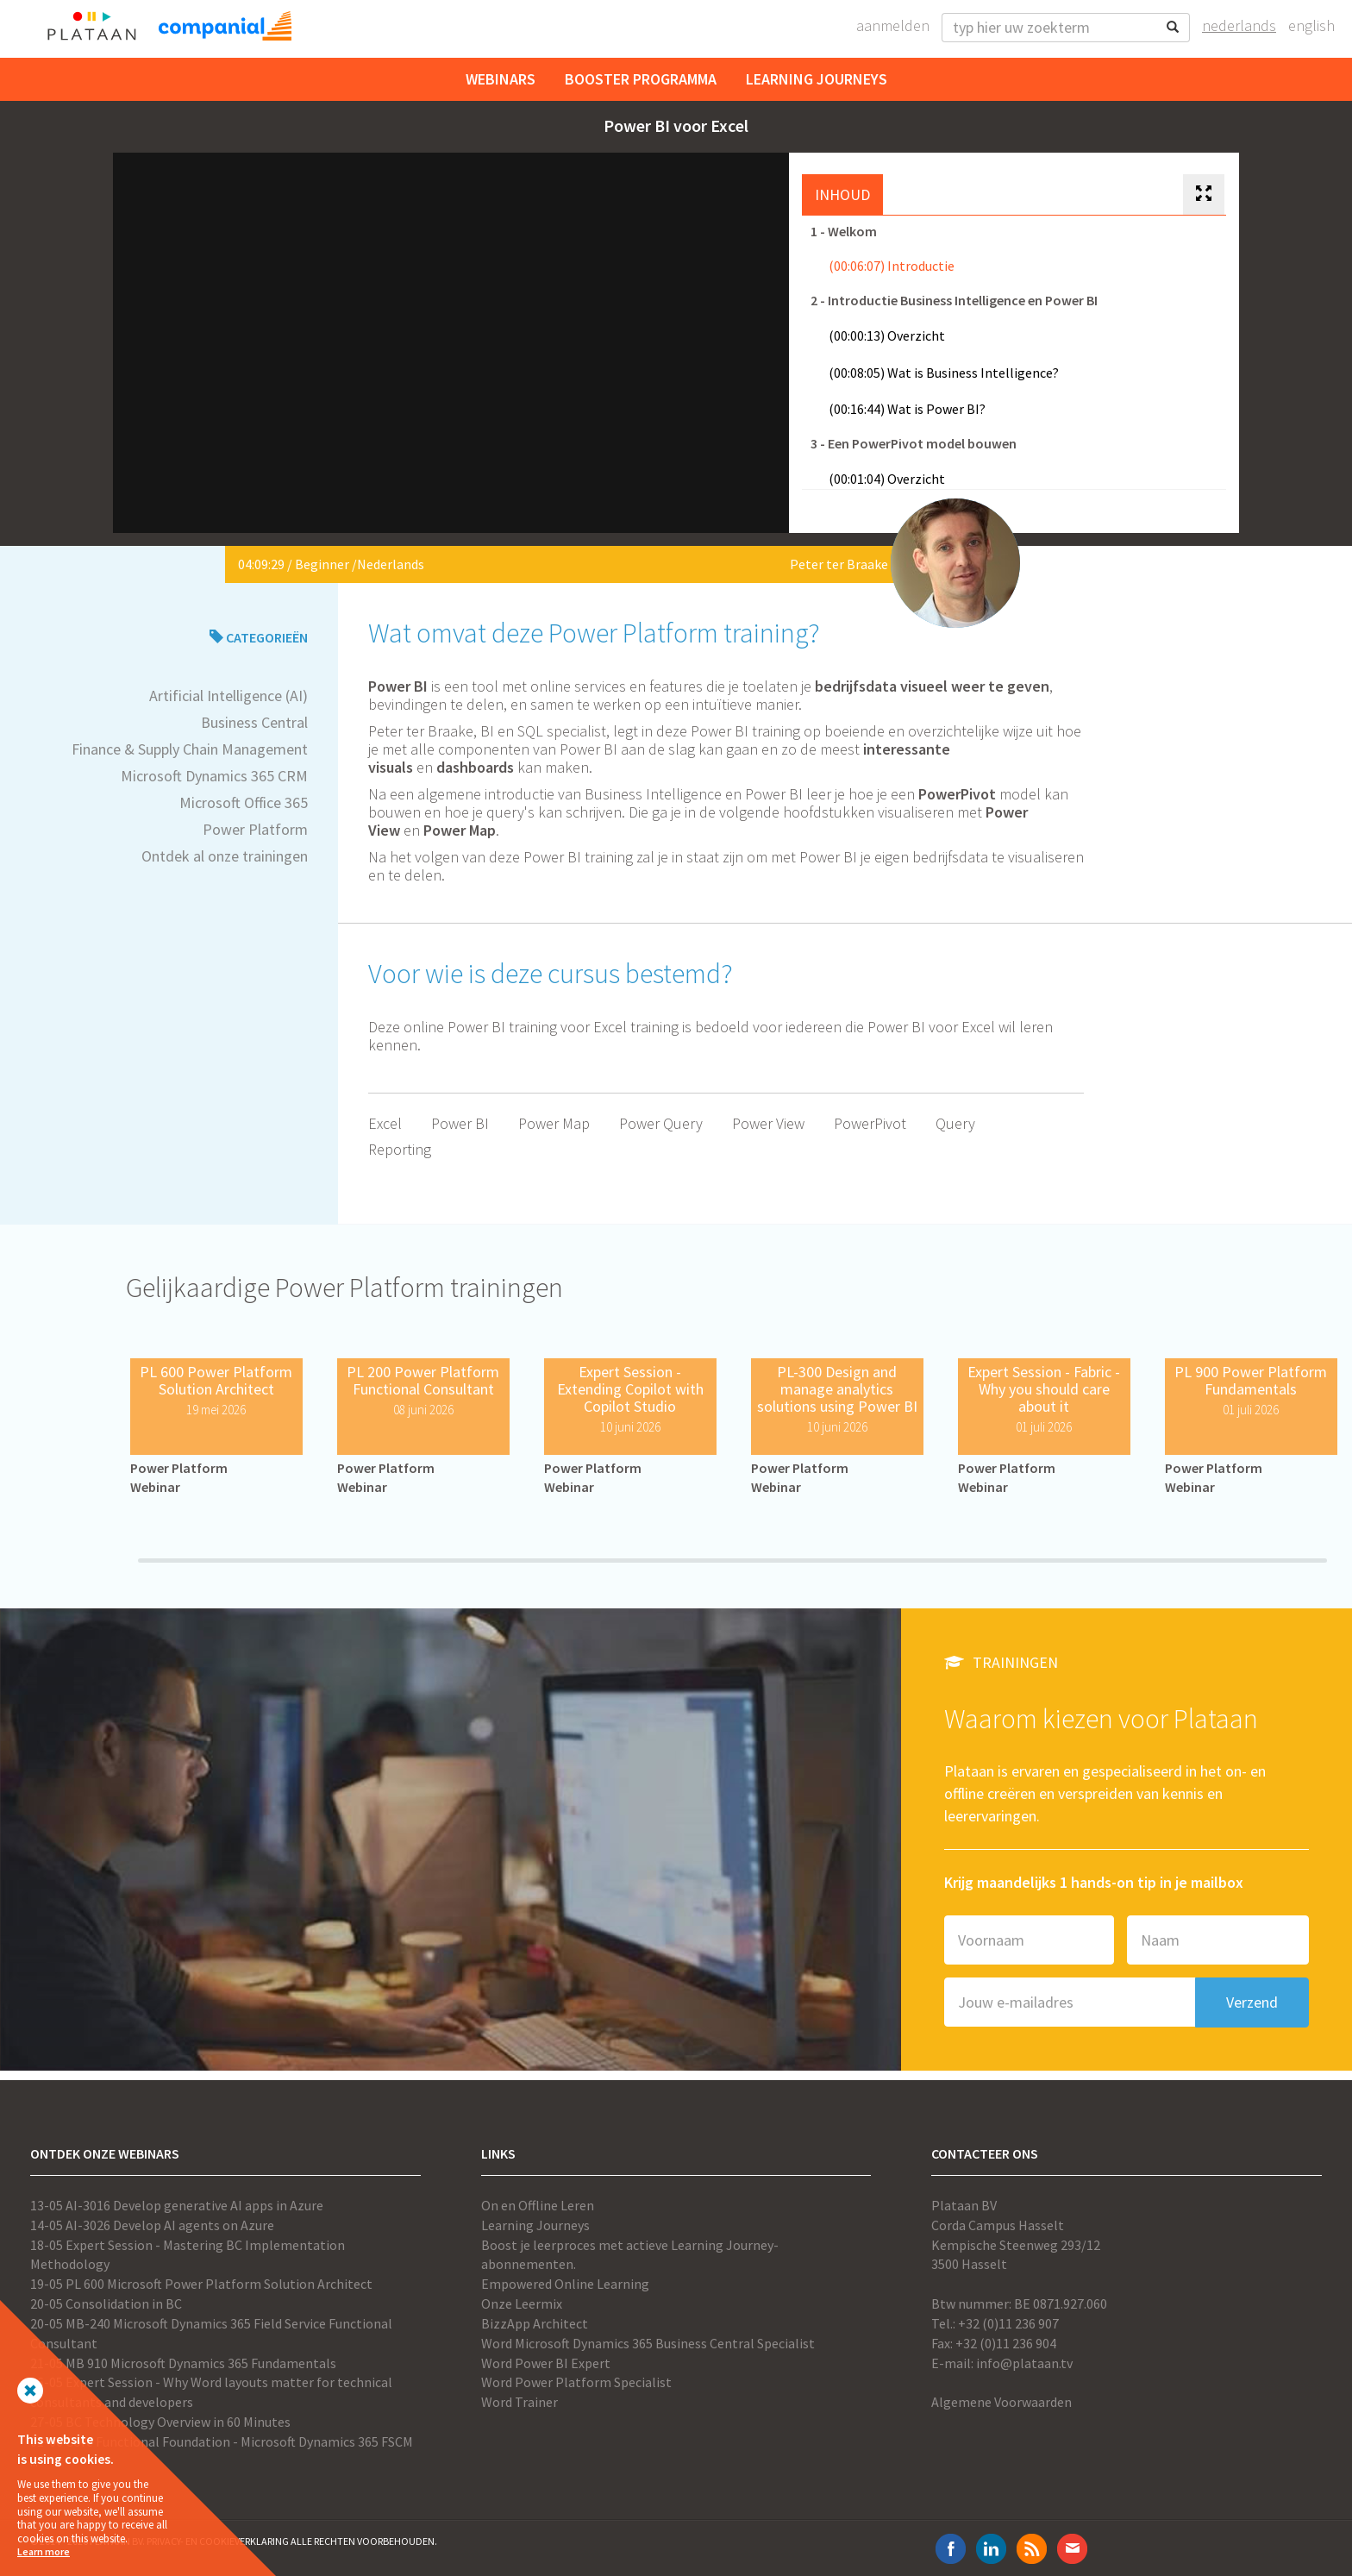  Describe the element at coordinates (1252, 2002) in the screenshot. I see `Verzend` at that location.